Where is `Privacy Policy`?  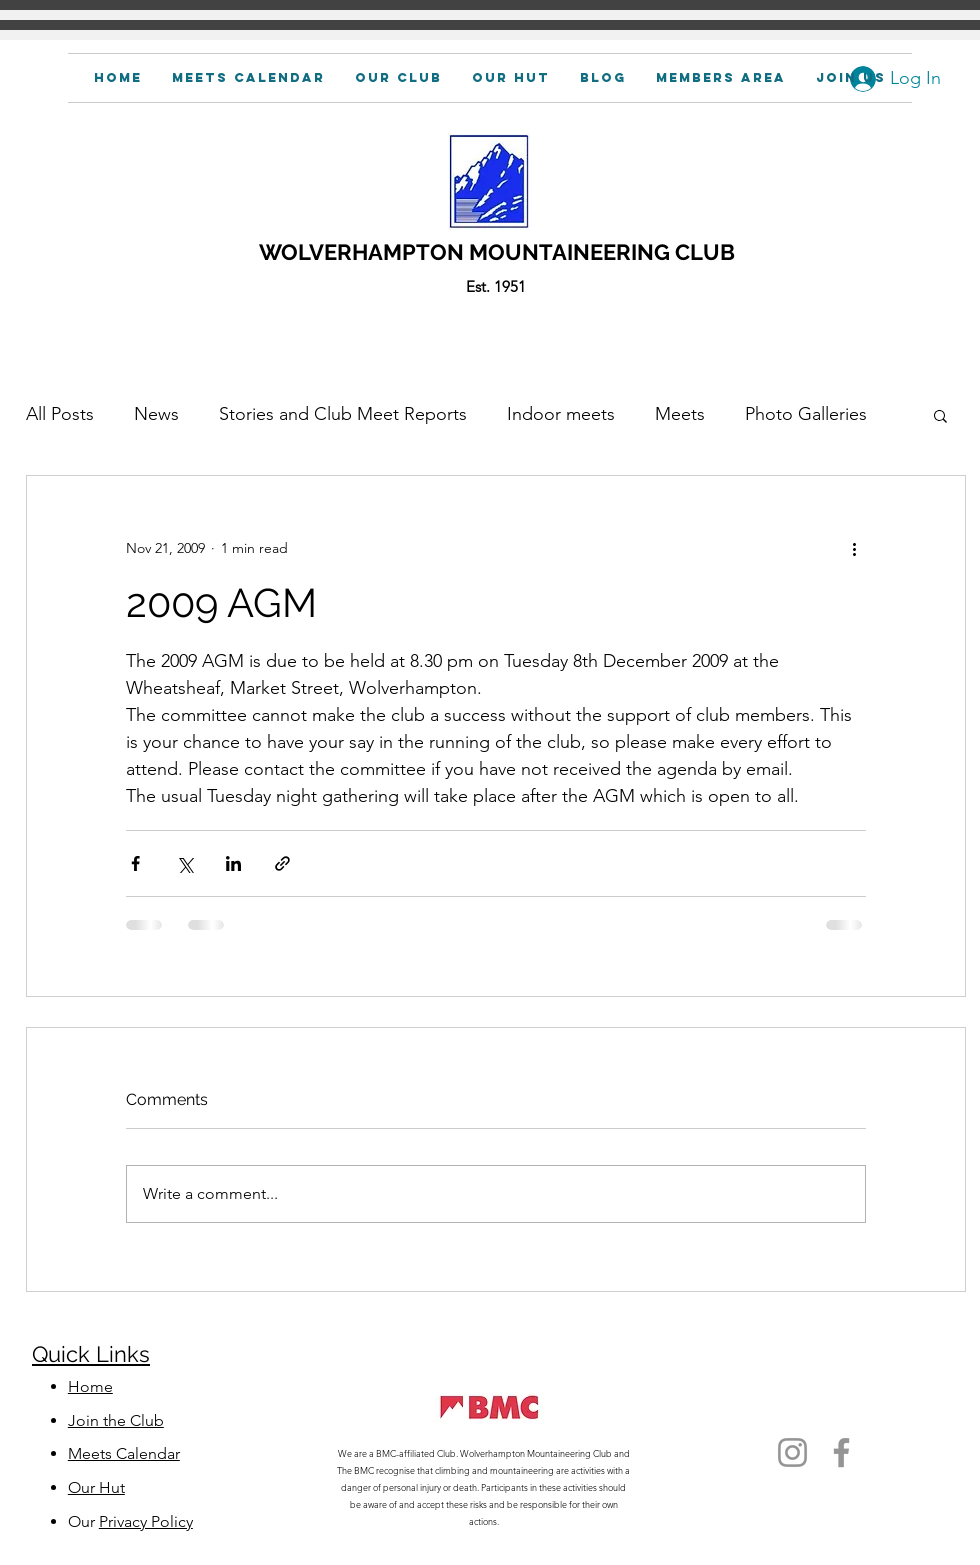 Privacy Policy is located at coordinates (146, 1521).